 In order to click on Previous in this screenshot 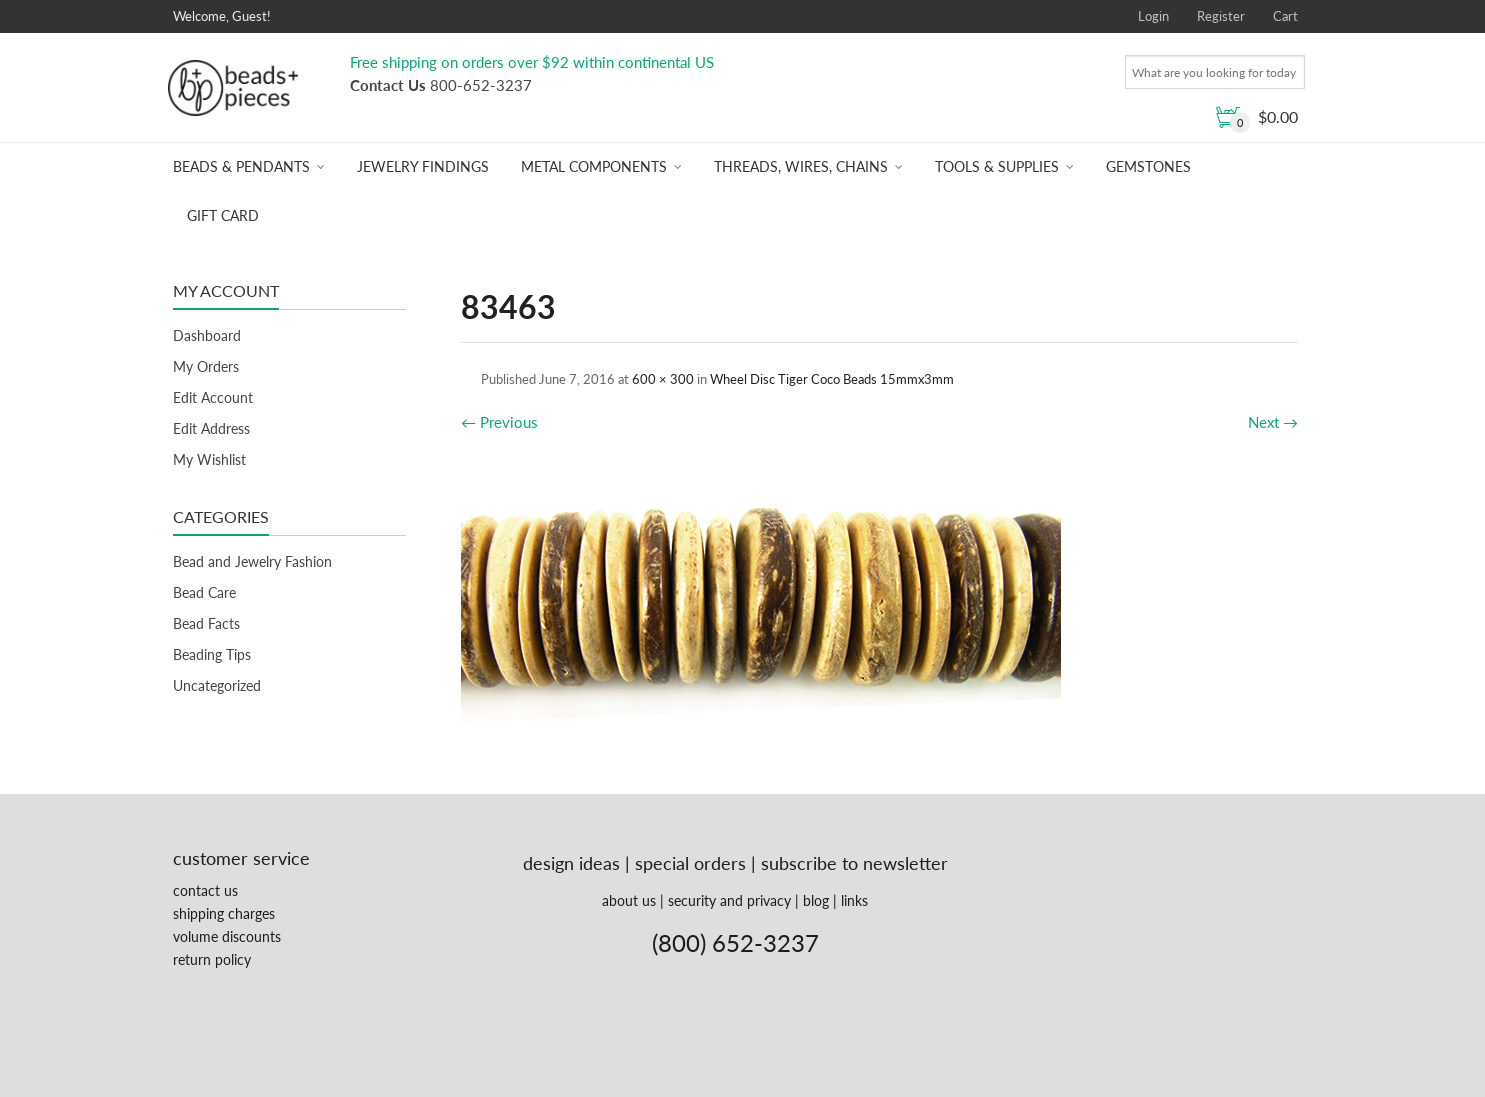, I will do `click(499, 422)`.